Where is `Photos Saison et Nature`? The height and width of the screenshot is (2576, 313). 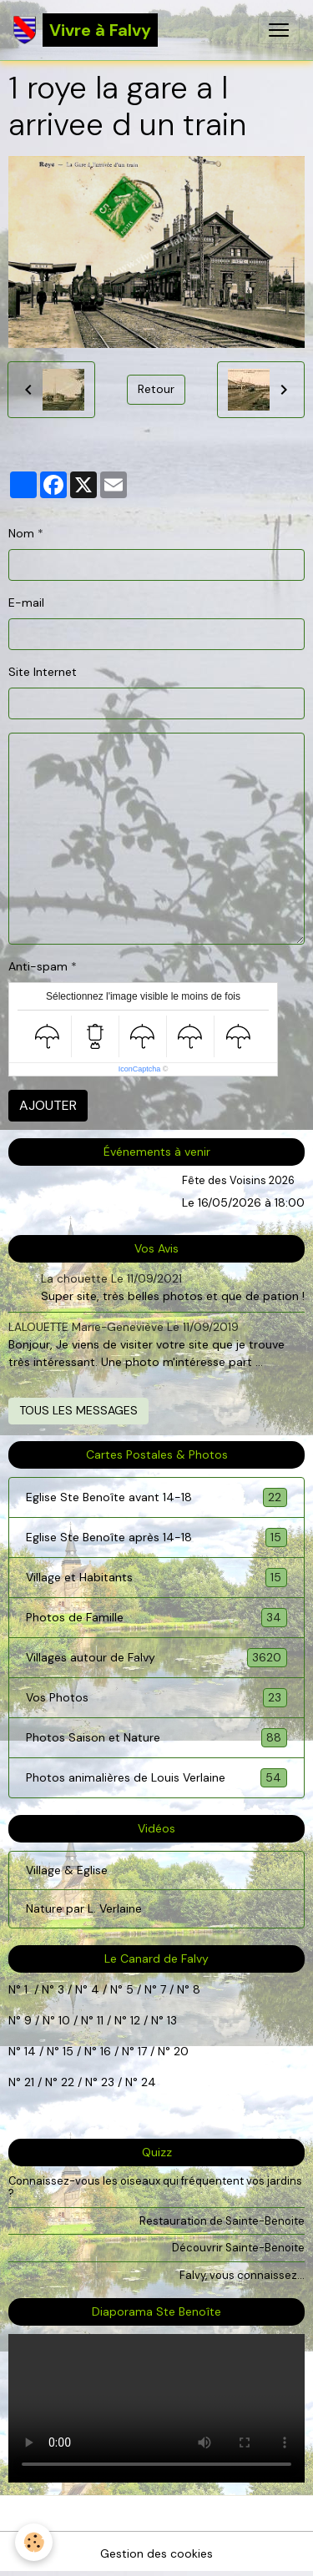 Photos Saison et Nature is located at coordinates (156, 1737).